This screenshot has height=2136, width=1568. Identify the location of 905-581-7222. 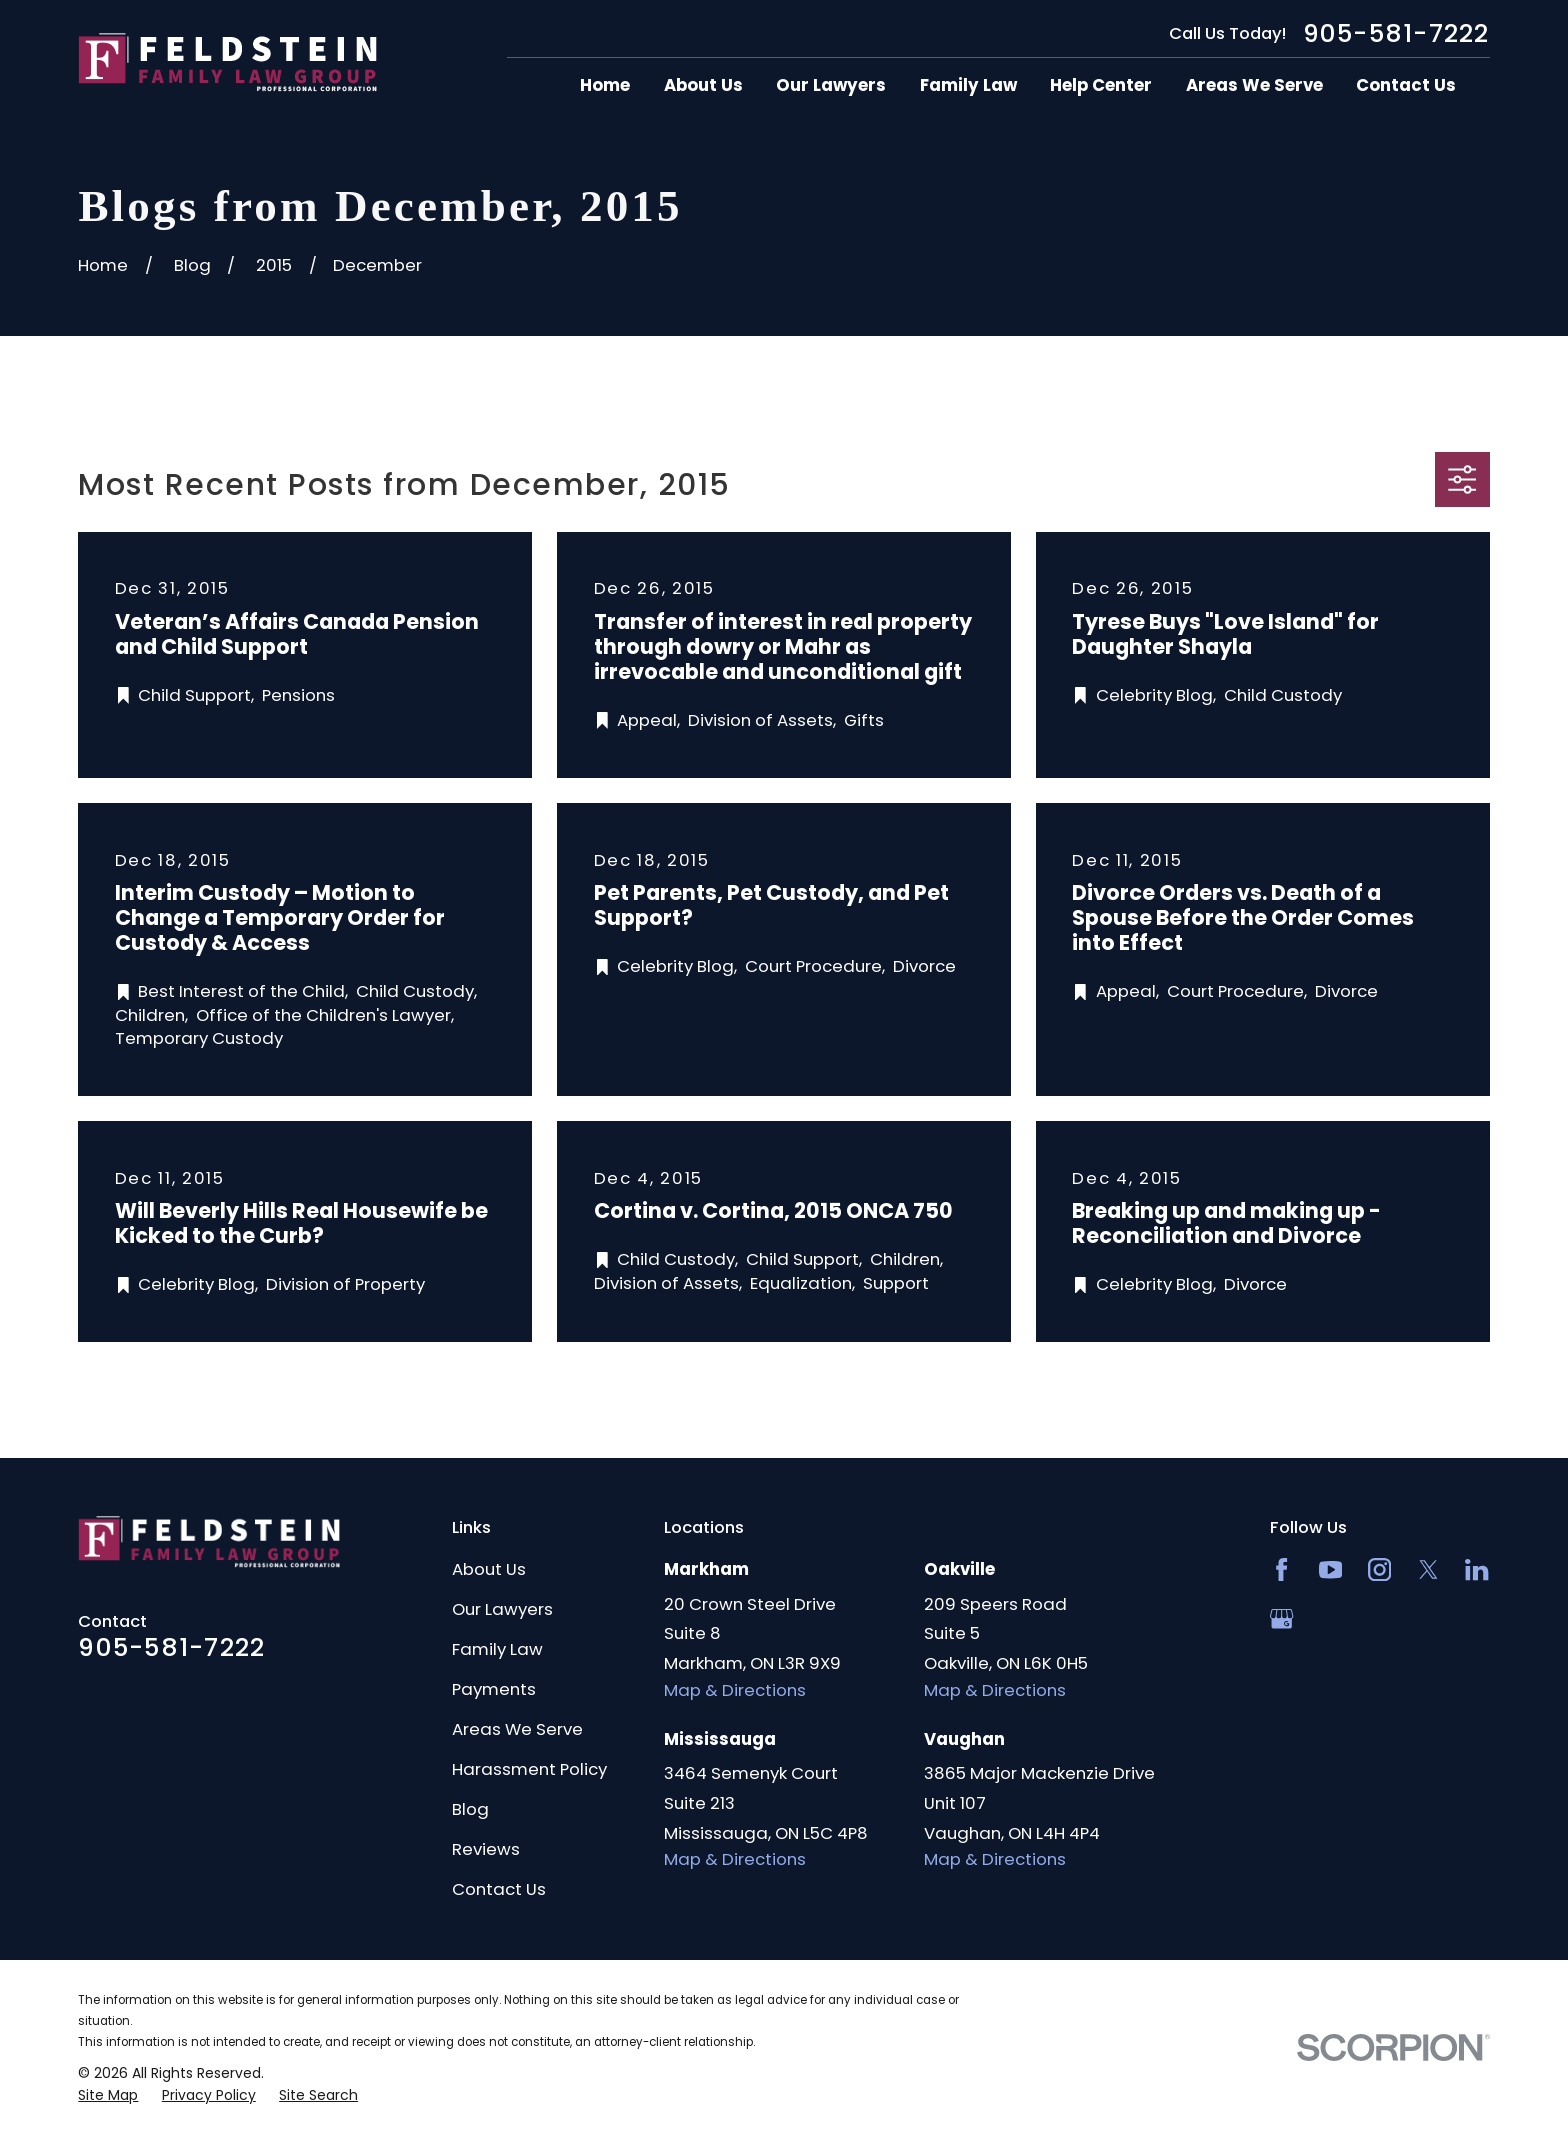
(1396, 33).